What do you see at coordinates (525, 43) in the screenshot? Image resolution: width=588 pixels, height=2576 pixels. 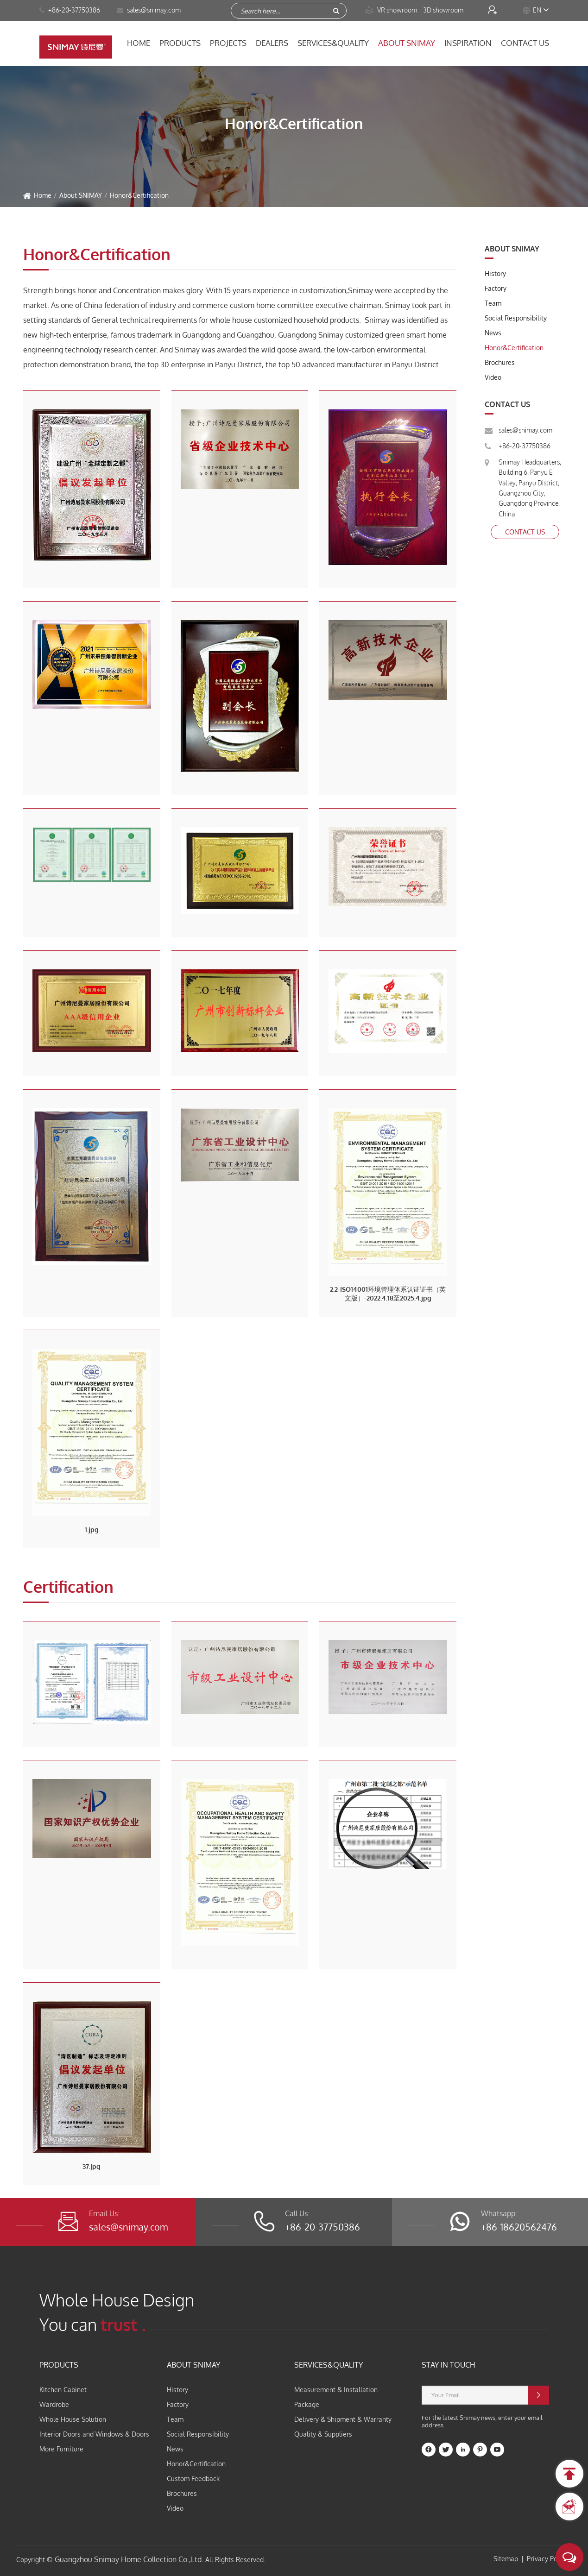 I see `Contact Us` at bounding box center [525, 43].